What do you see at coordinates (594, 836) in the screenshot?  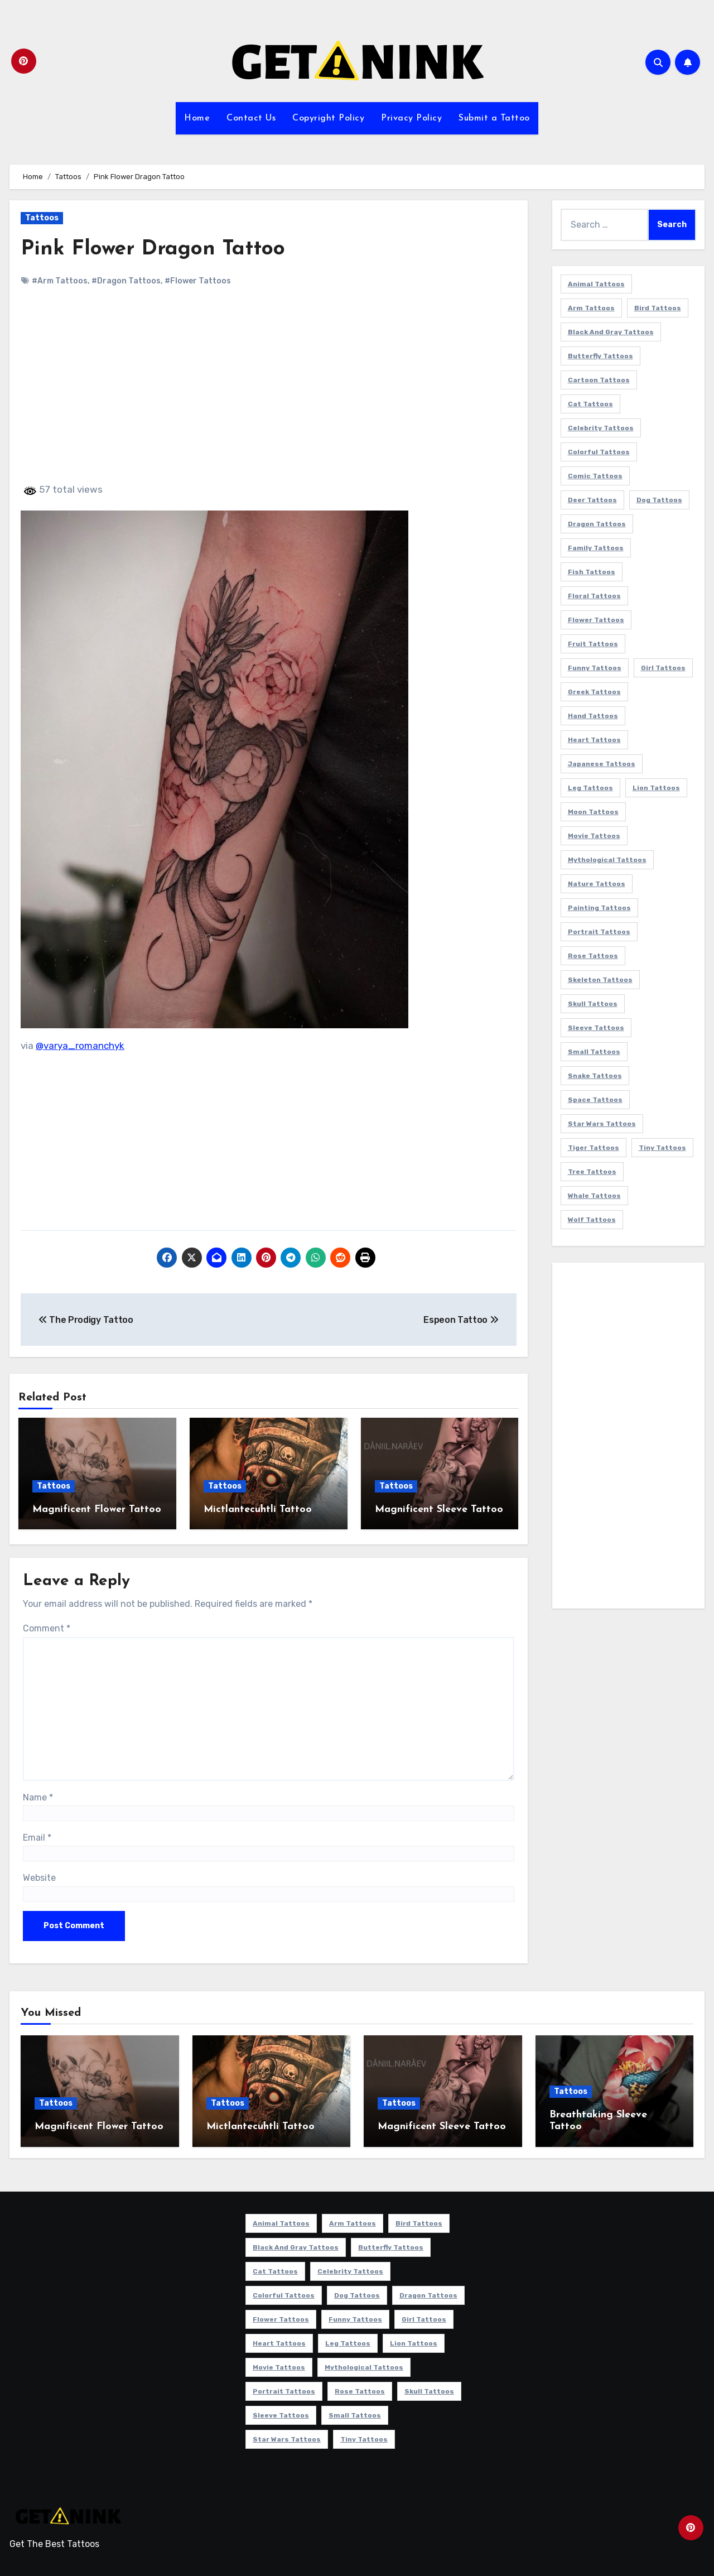 I see `Movie Tattoos [Movie Tattoos (49 items)]` at bounding box center [594, 836].